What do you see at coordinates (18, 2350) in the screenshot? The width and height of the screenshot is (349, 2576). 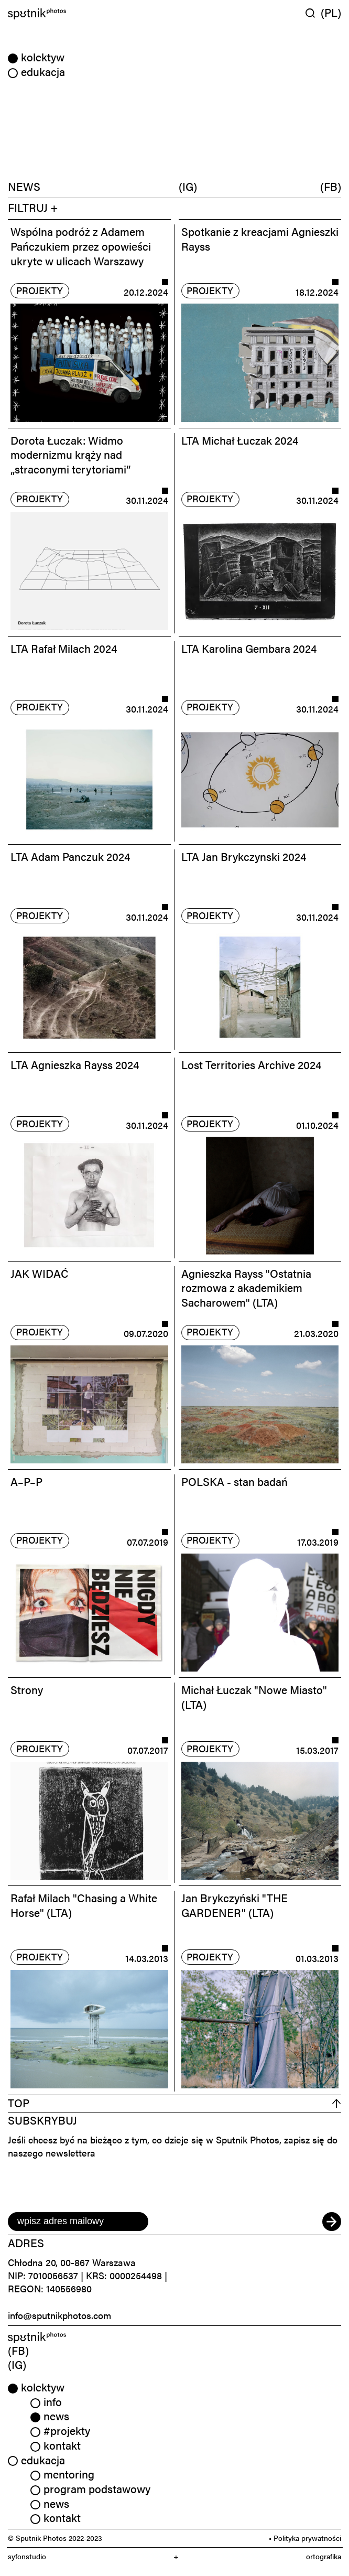 I see `(FB) [link]` at bounding box center [18, 2350].